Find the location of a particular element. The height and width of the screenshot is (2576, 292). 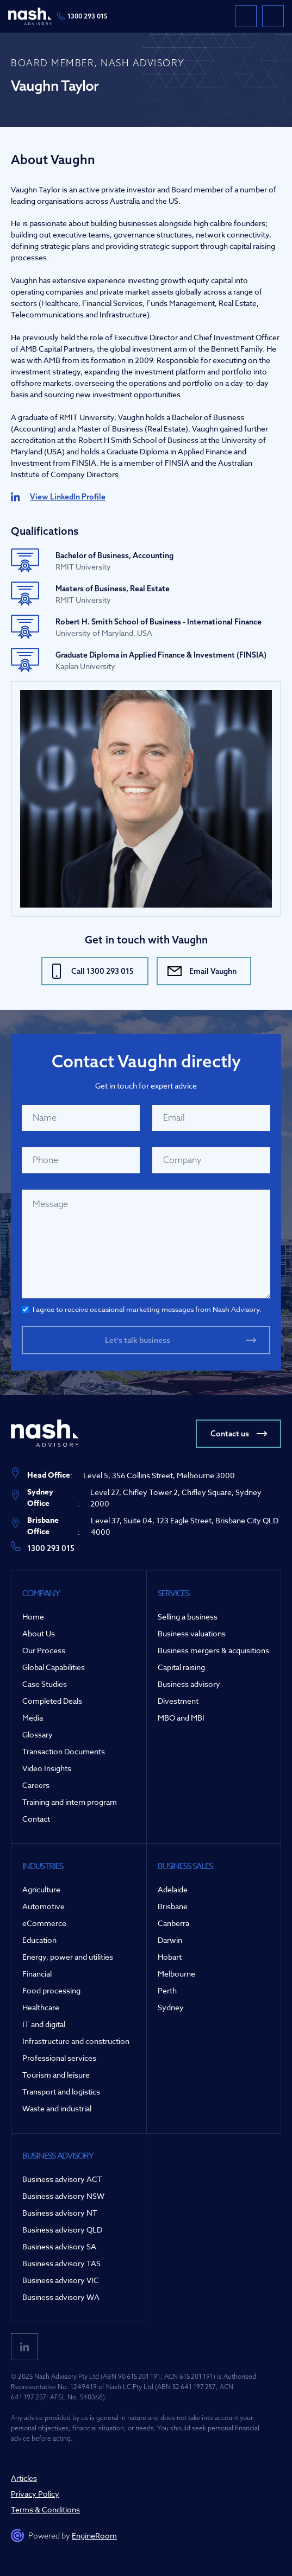

About Us is located at coordinates (38, 1633).